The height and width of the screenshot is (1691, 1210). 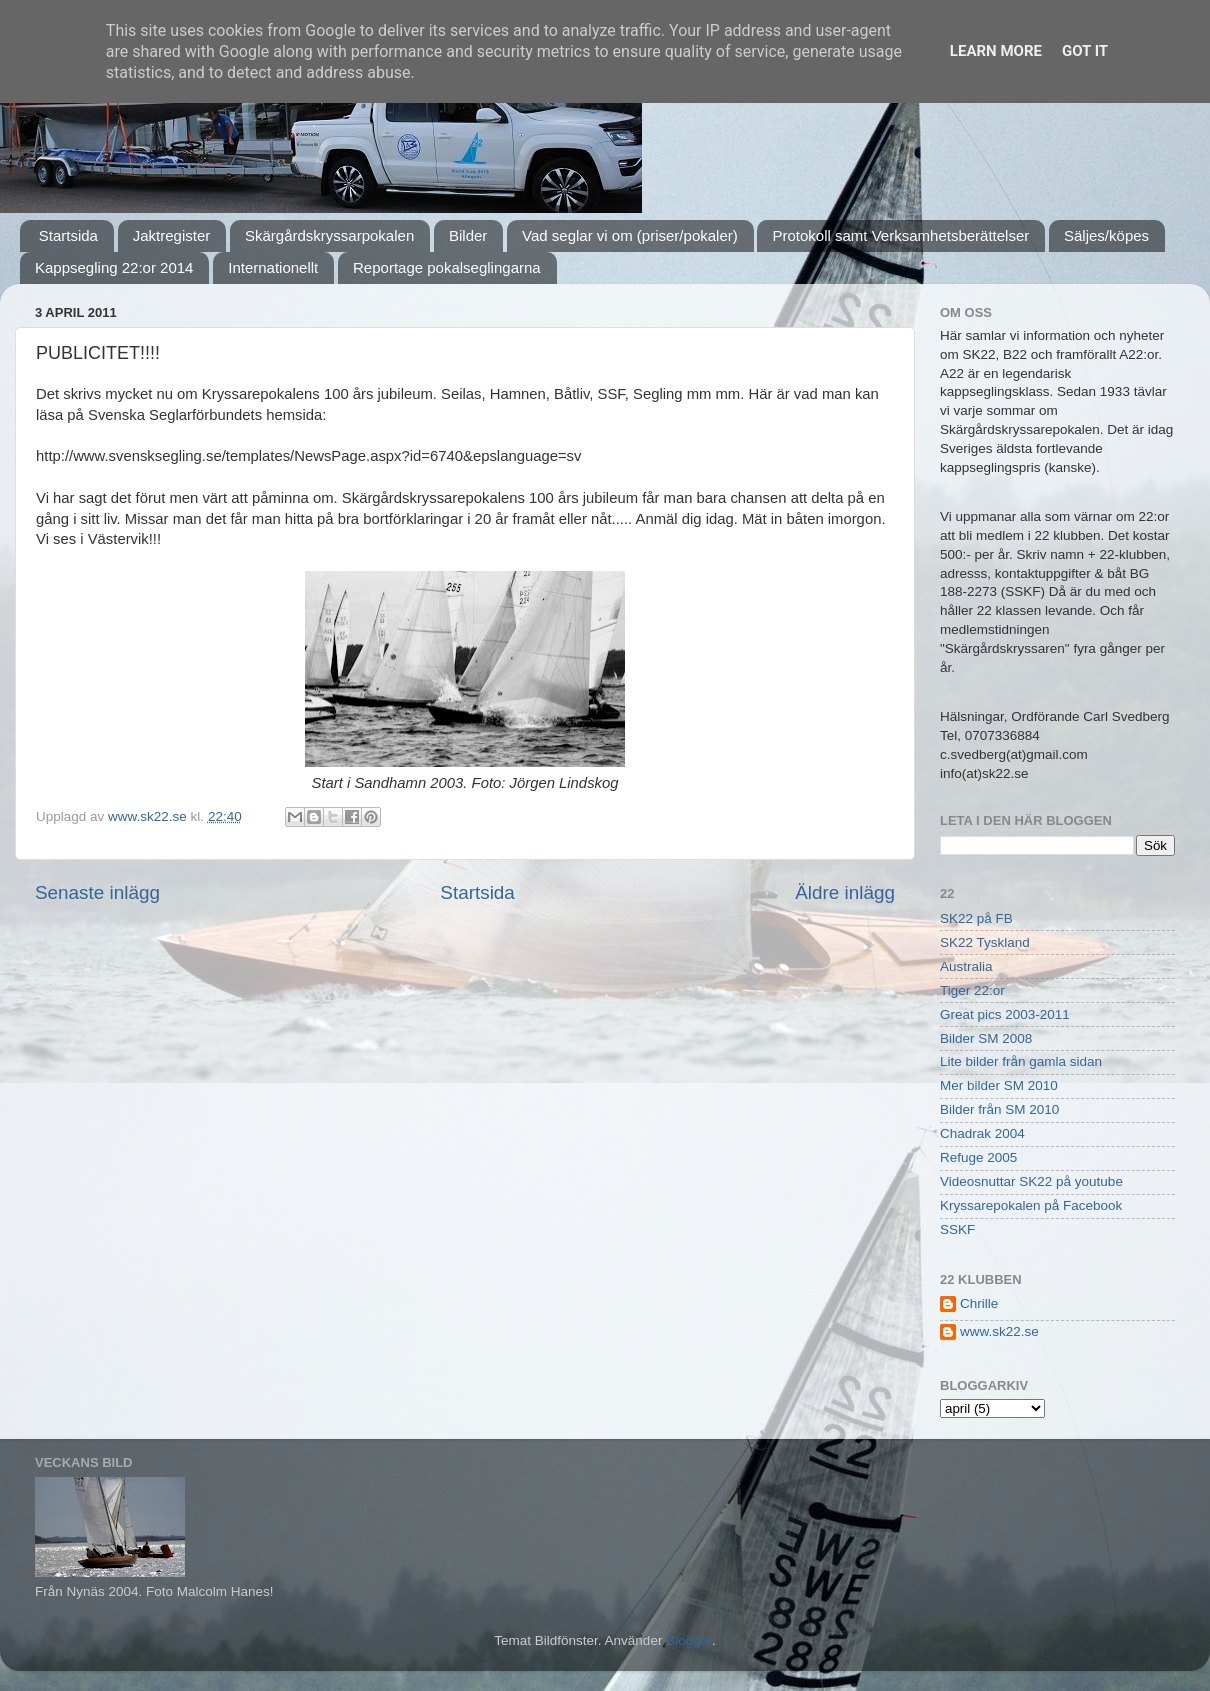 I want to click on Skärgårdskryssarpokalen, so click(x=329, y=235).